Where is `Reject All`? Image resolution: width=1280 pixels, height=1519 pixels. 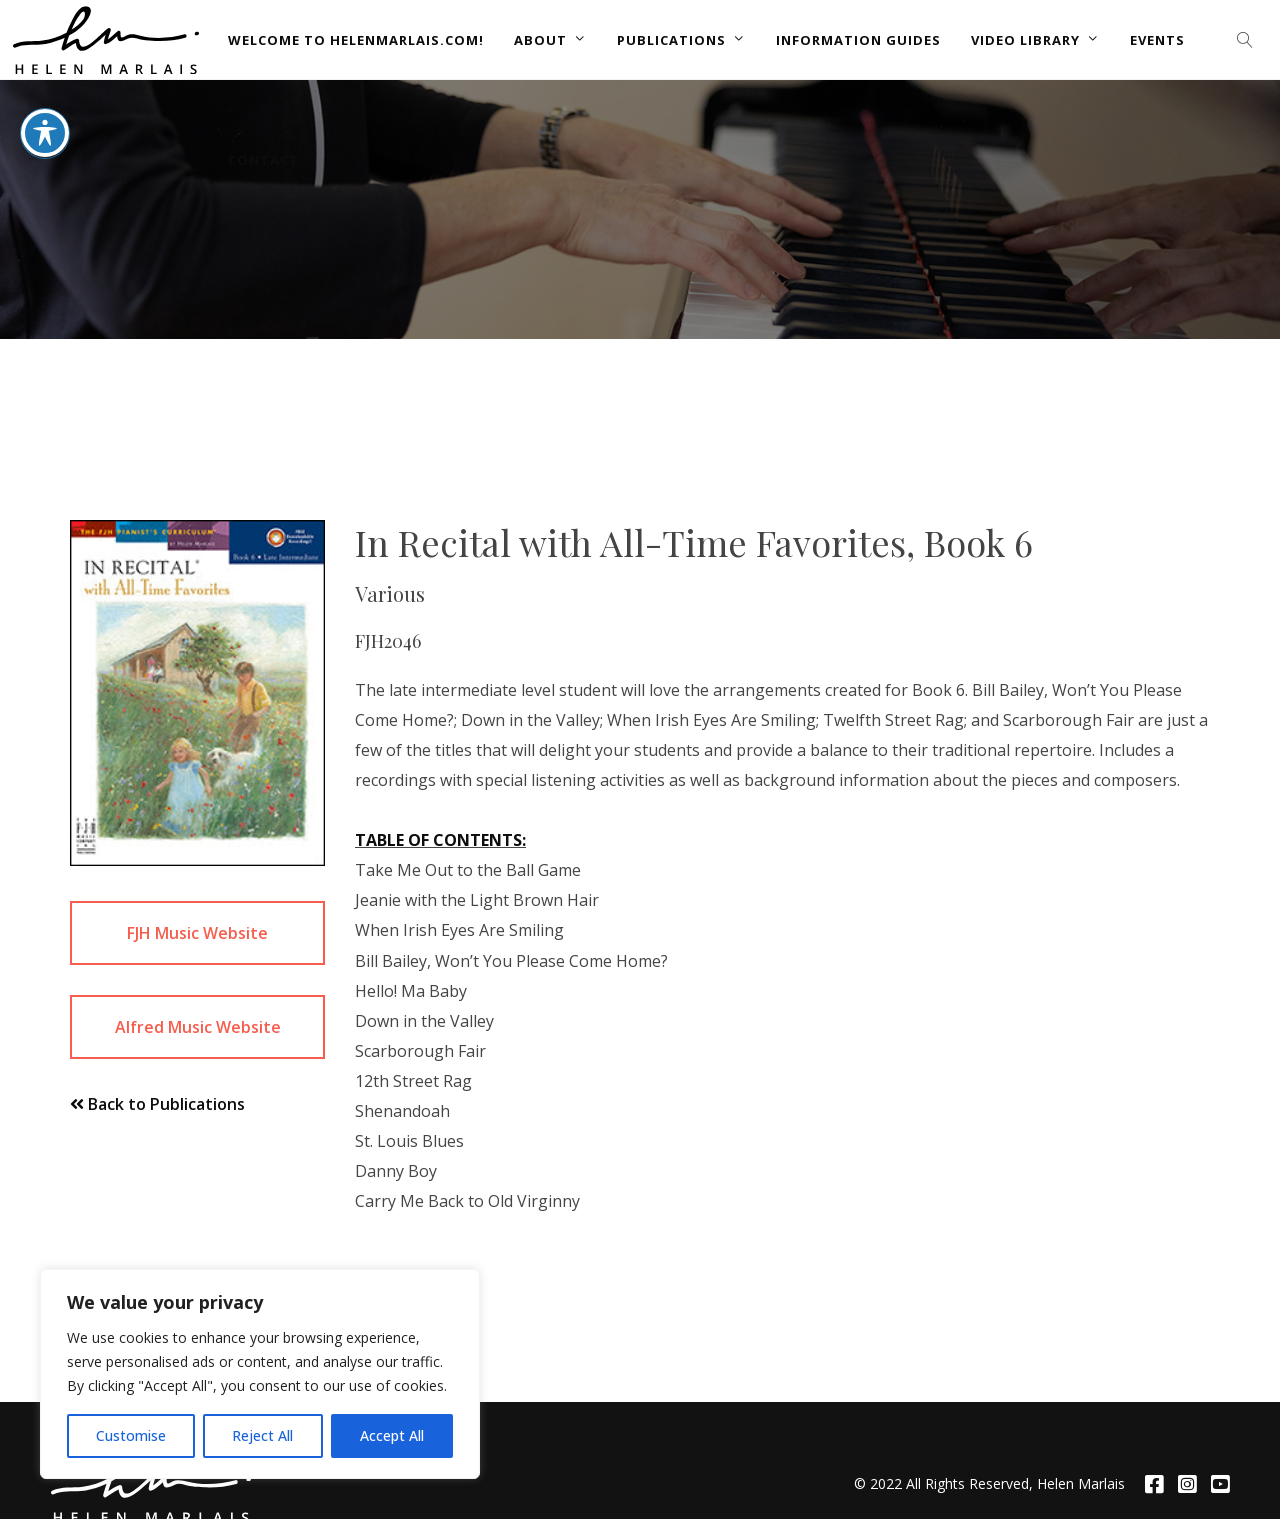 Reject All is located at coordinates (262, 1435).